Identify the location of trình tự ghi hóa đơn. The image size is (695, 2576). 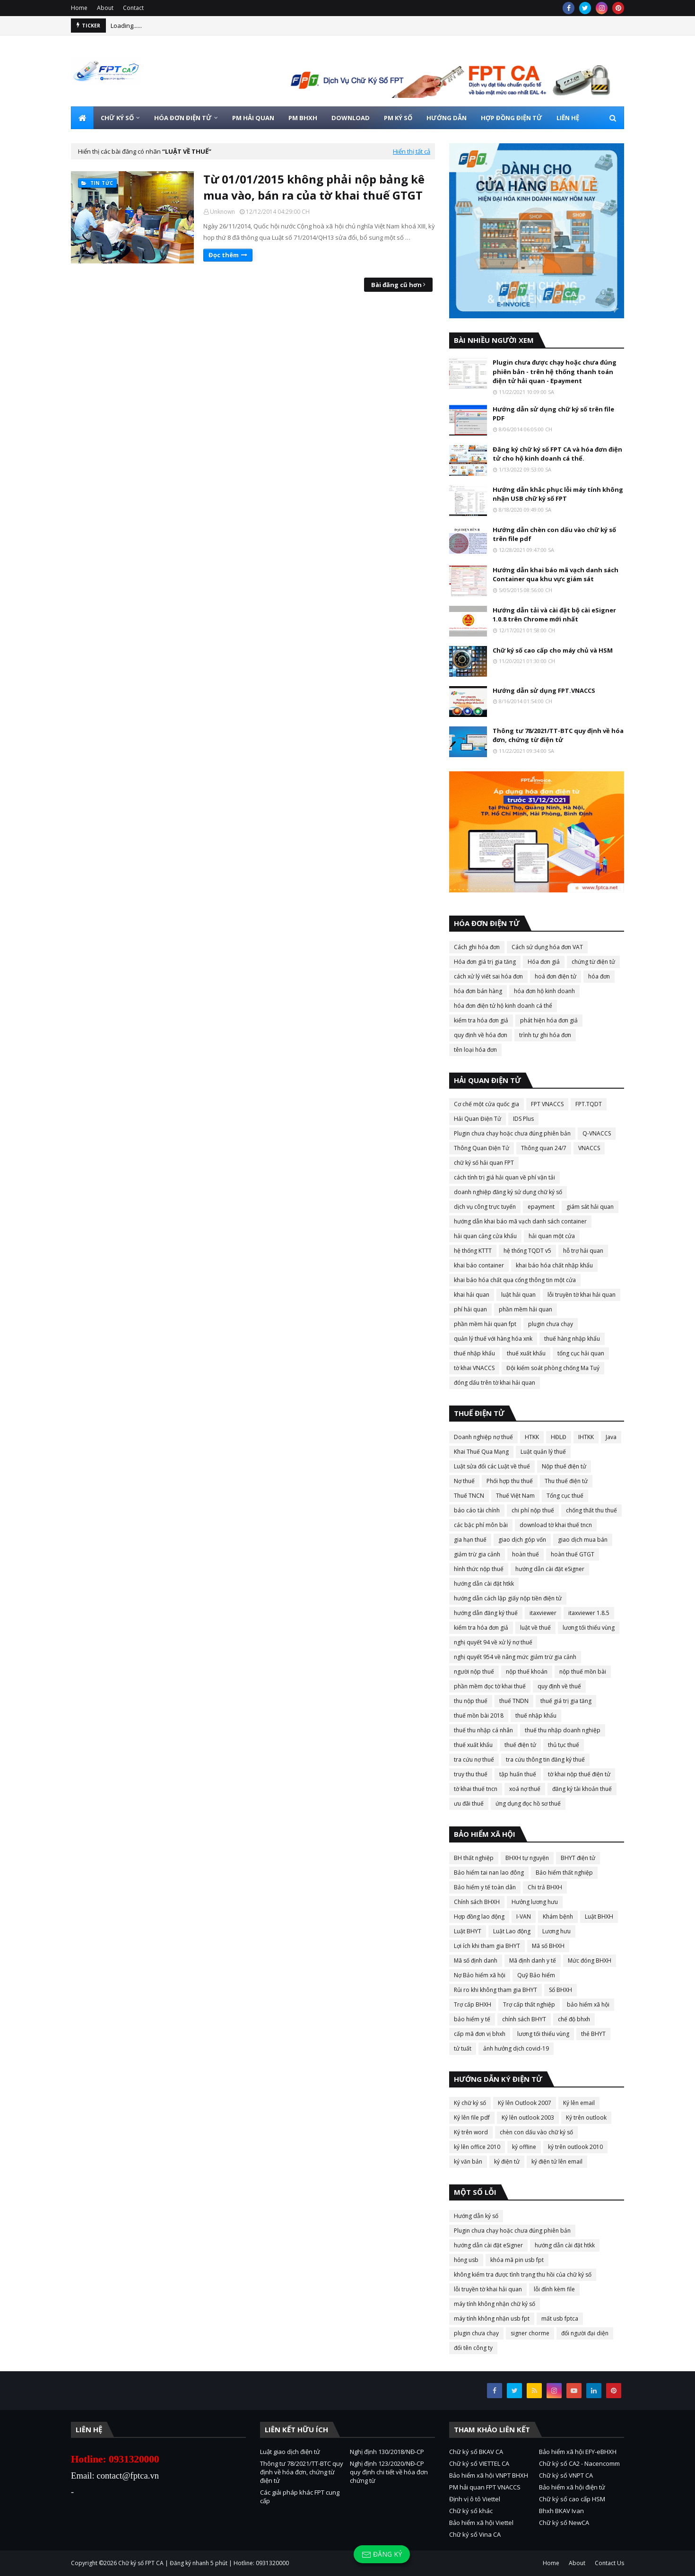
(545, 1035).